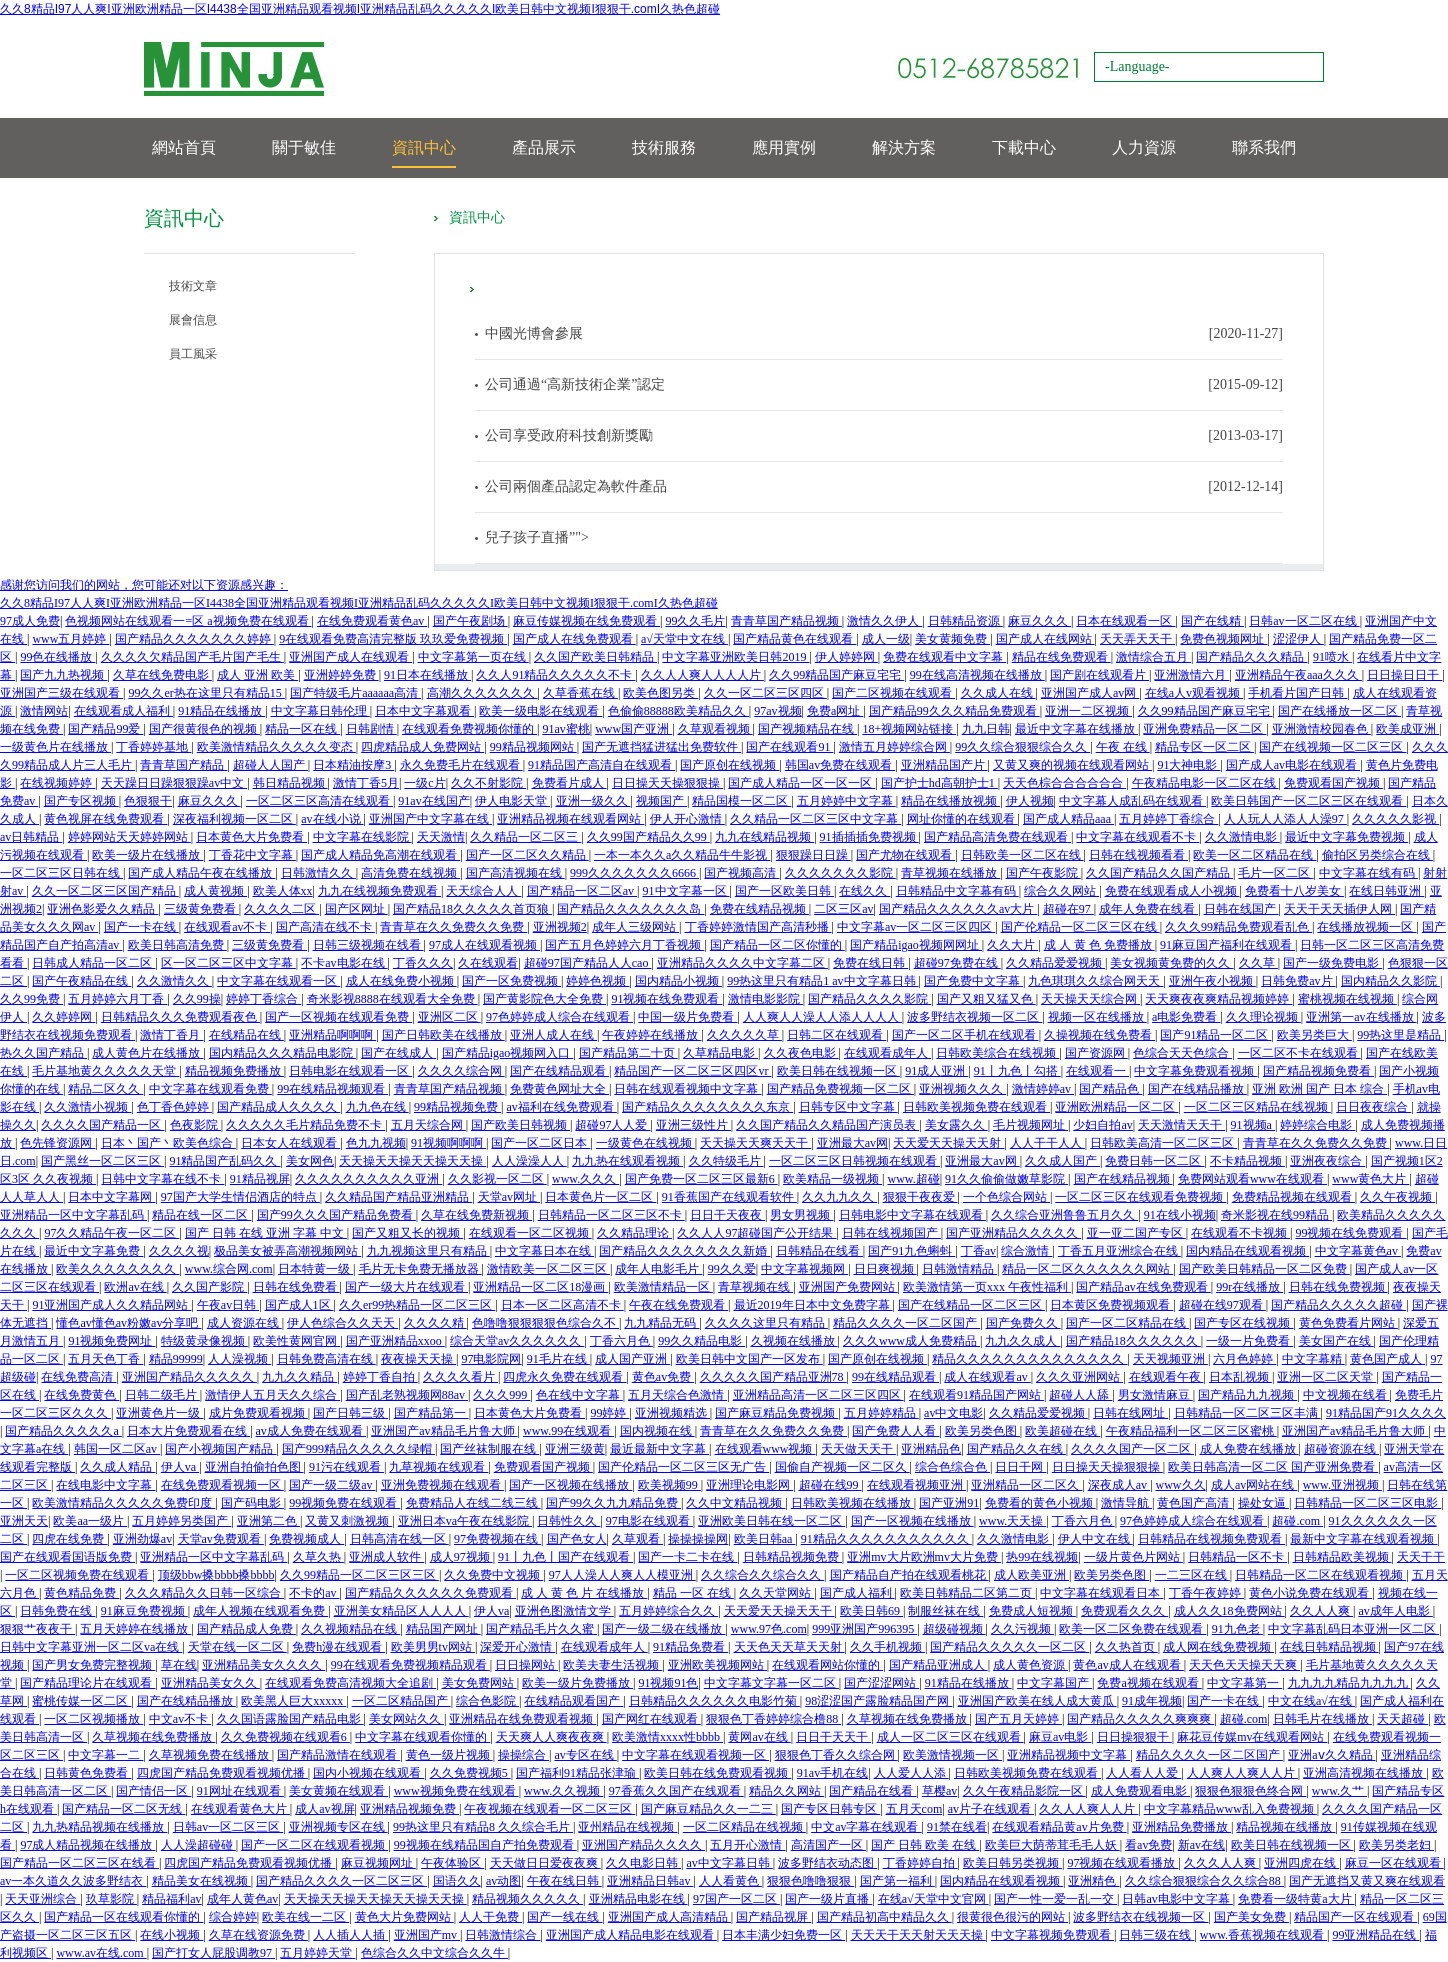 The height and width of the screenshot is (1962, 1448). Describe the element at coordinates (484, 945) in the screenshot. I see `97成人在线观看视频` at that location.